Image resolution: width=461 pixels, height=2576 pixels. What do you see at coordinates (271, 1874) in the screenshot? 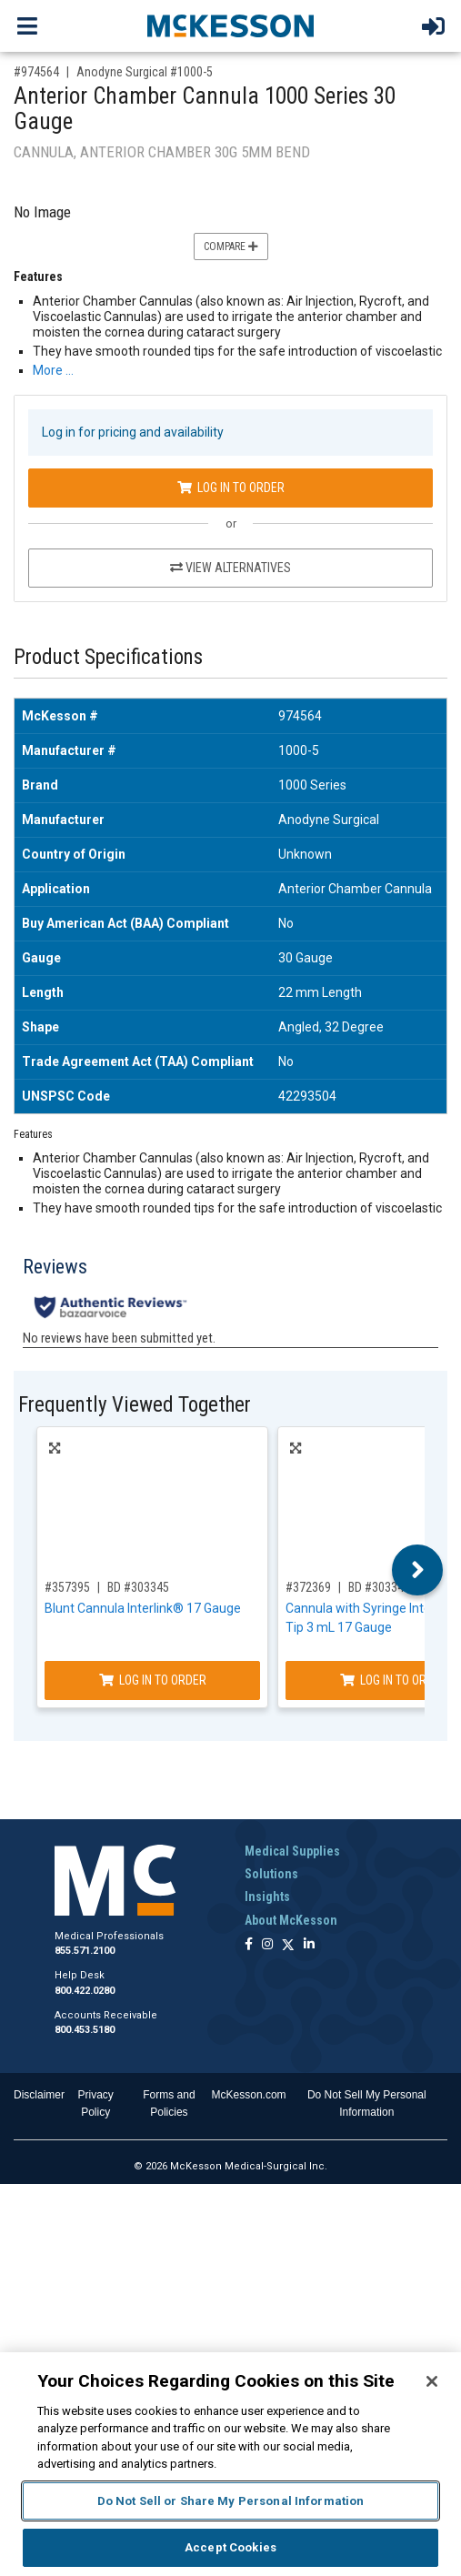
I see `Solutions` at bounding box center [271, 1874].